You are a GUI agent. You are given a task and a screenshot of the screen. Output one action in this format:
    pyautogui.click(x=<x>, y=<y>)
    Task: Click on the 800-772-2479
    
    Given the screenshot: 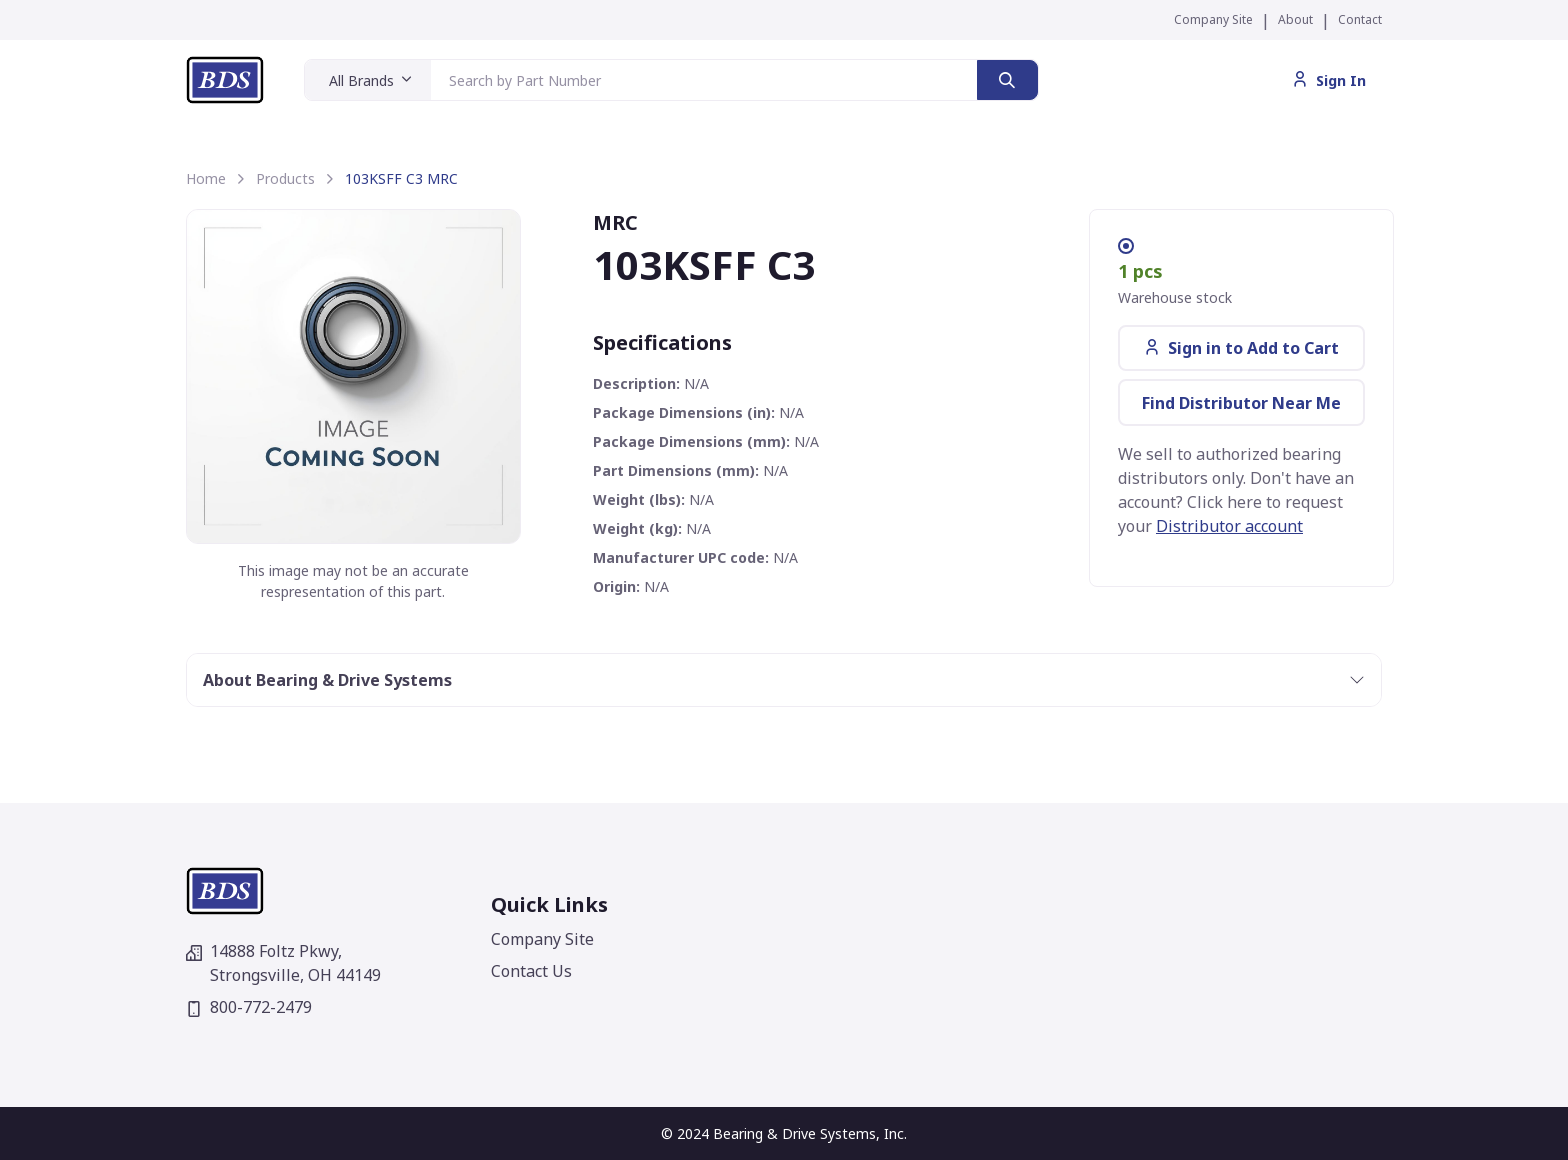 What is the action you would take?
    pyautogui.click(x=249, y=1007)
    